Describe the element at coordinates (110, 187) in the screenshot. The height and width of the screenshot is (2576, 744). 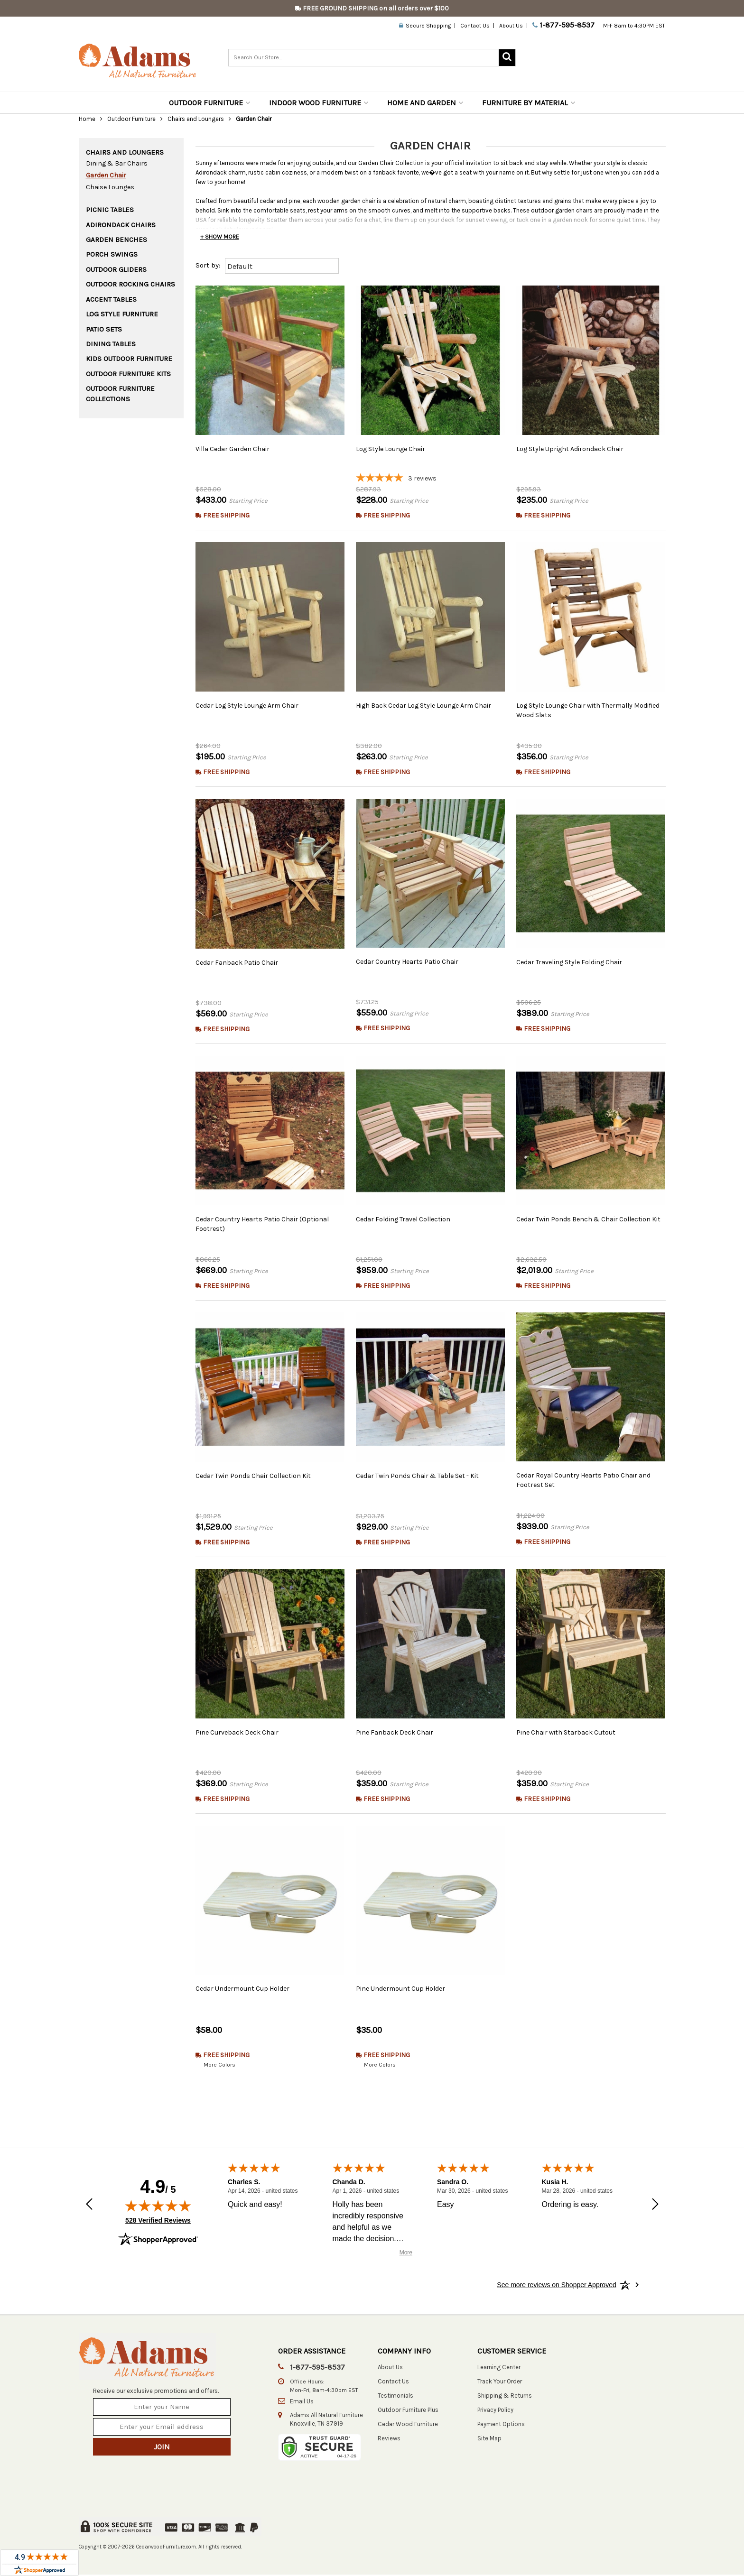
I see `Chaise Lounges` at that location.